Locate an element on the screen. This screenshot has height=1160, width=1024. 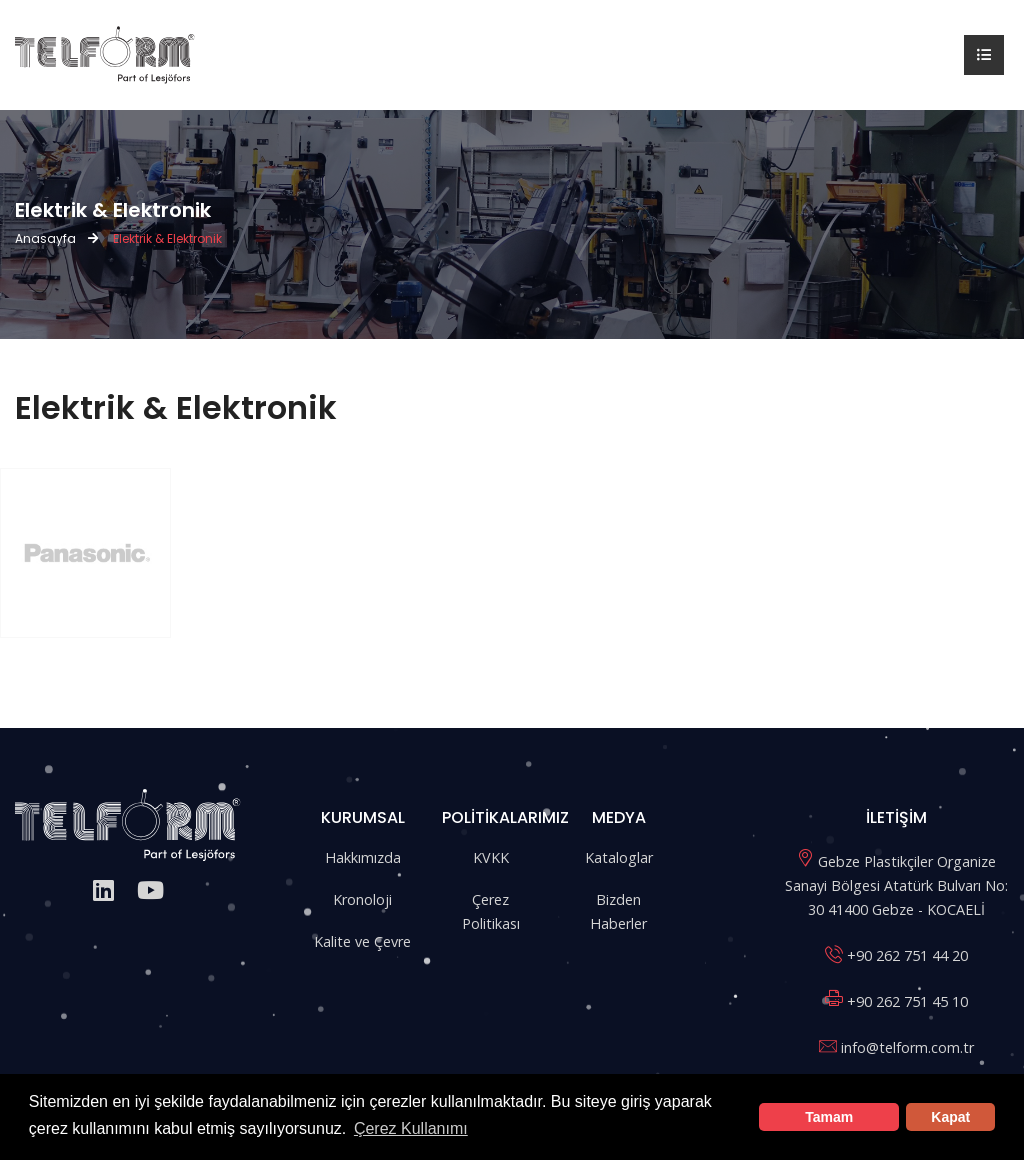
Kapat [button] is located at coordinates (950, 1117).